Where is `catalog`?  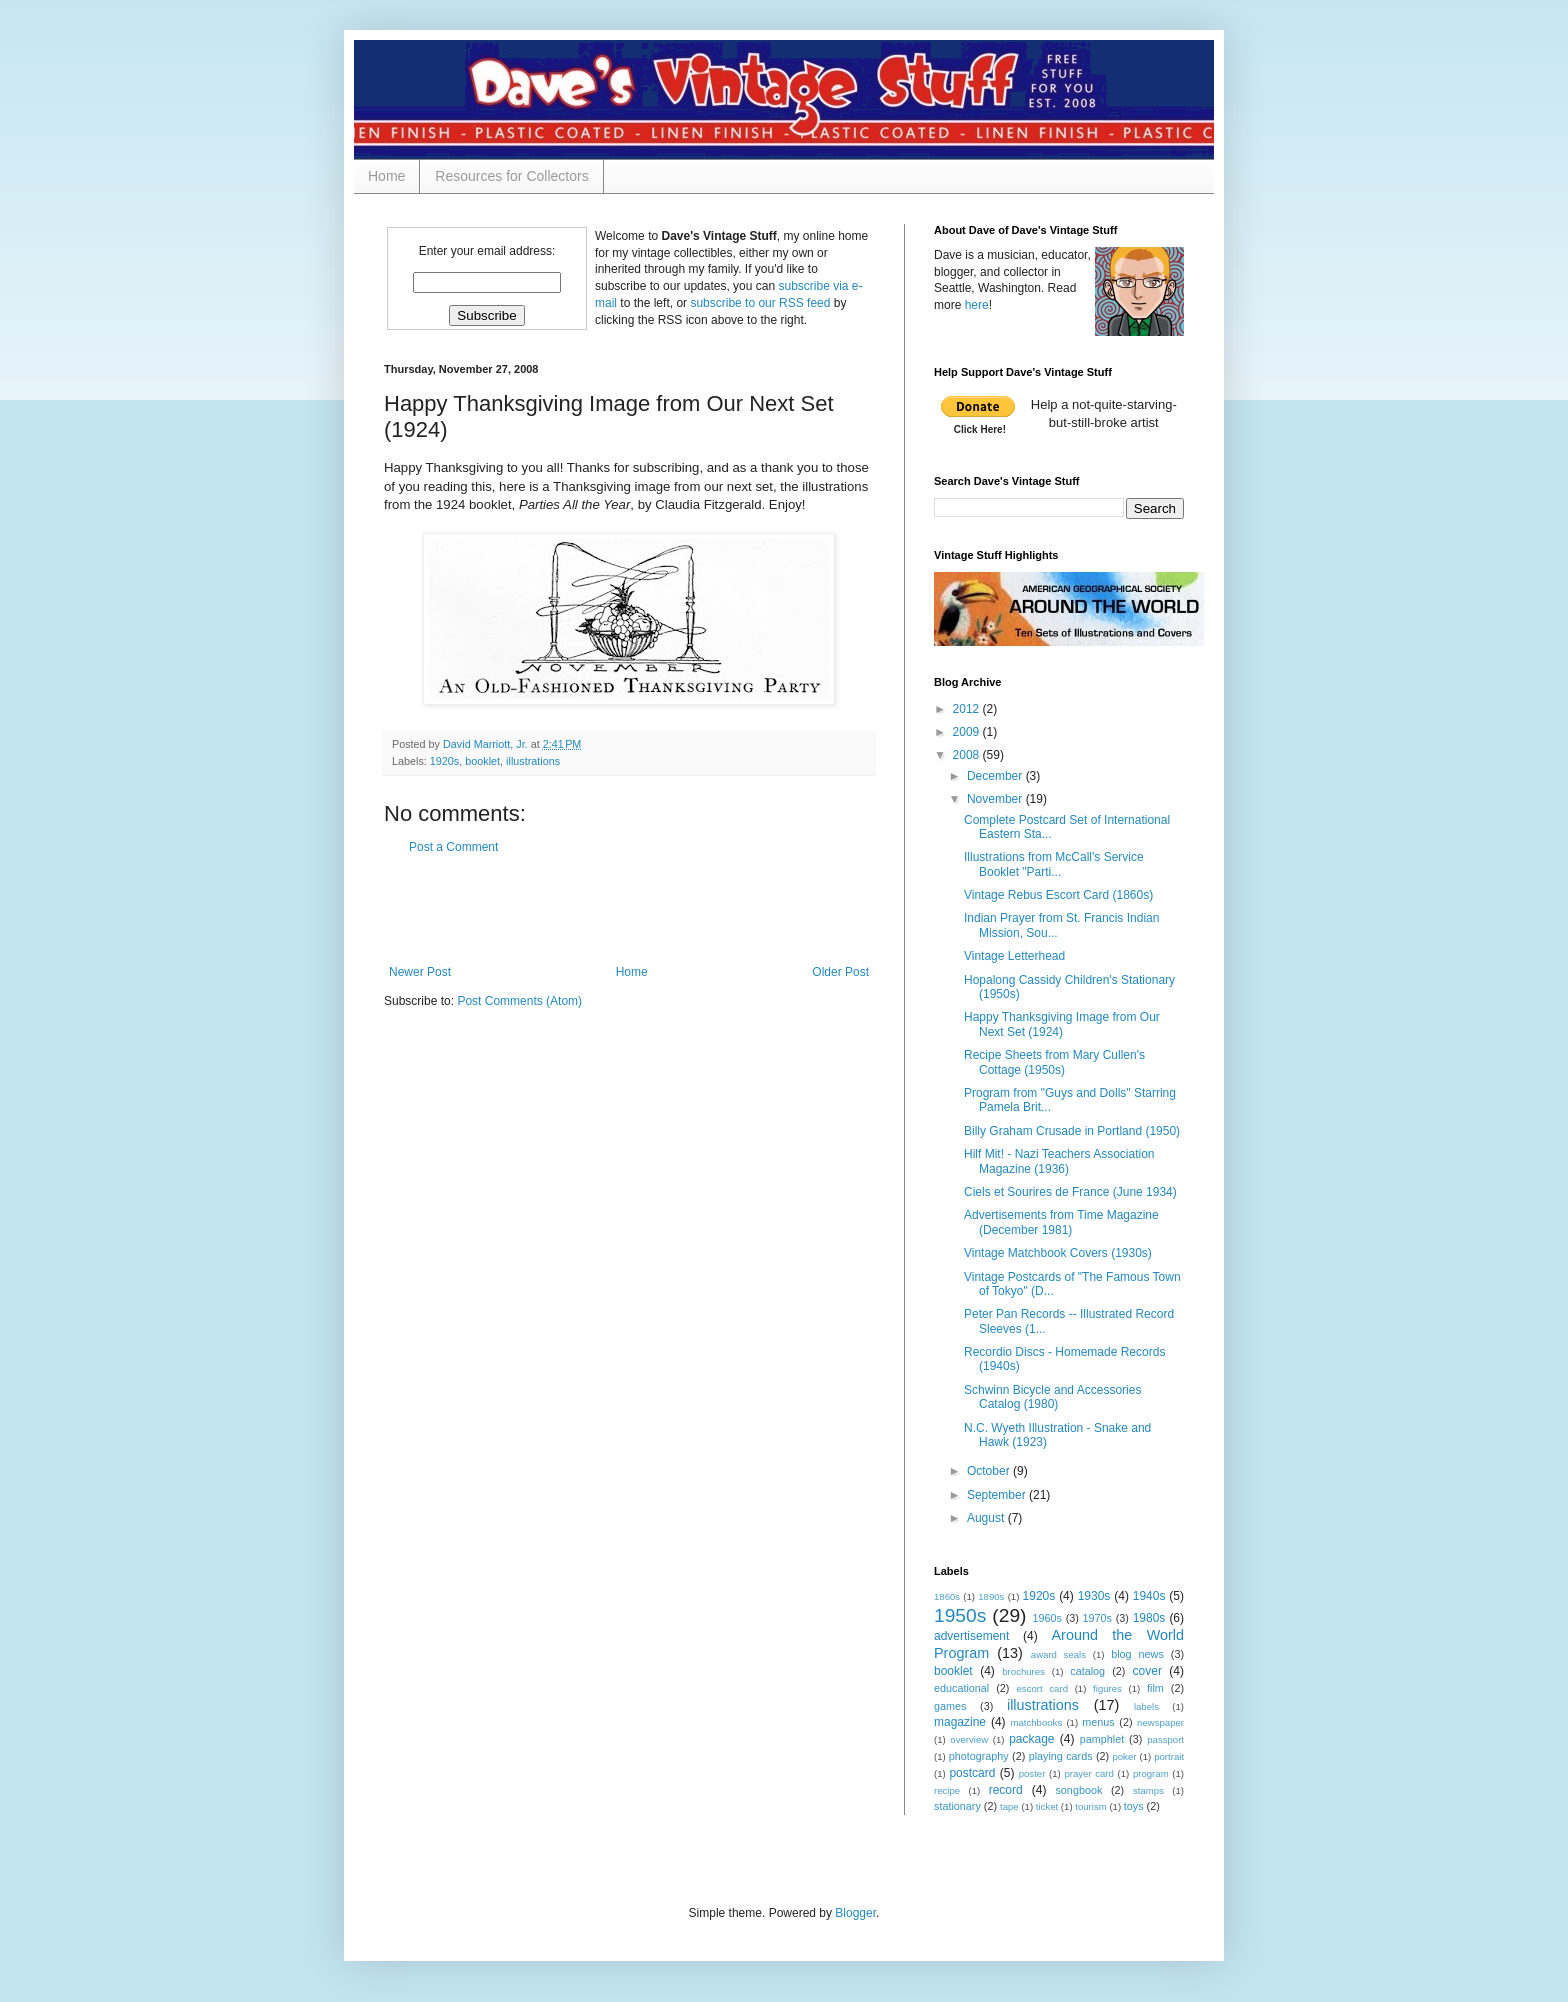
catalog is located at coordinates (1087, 1671).